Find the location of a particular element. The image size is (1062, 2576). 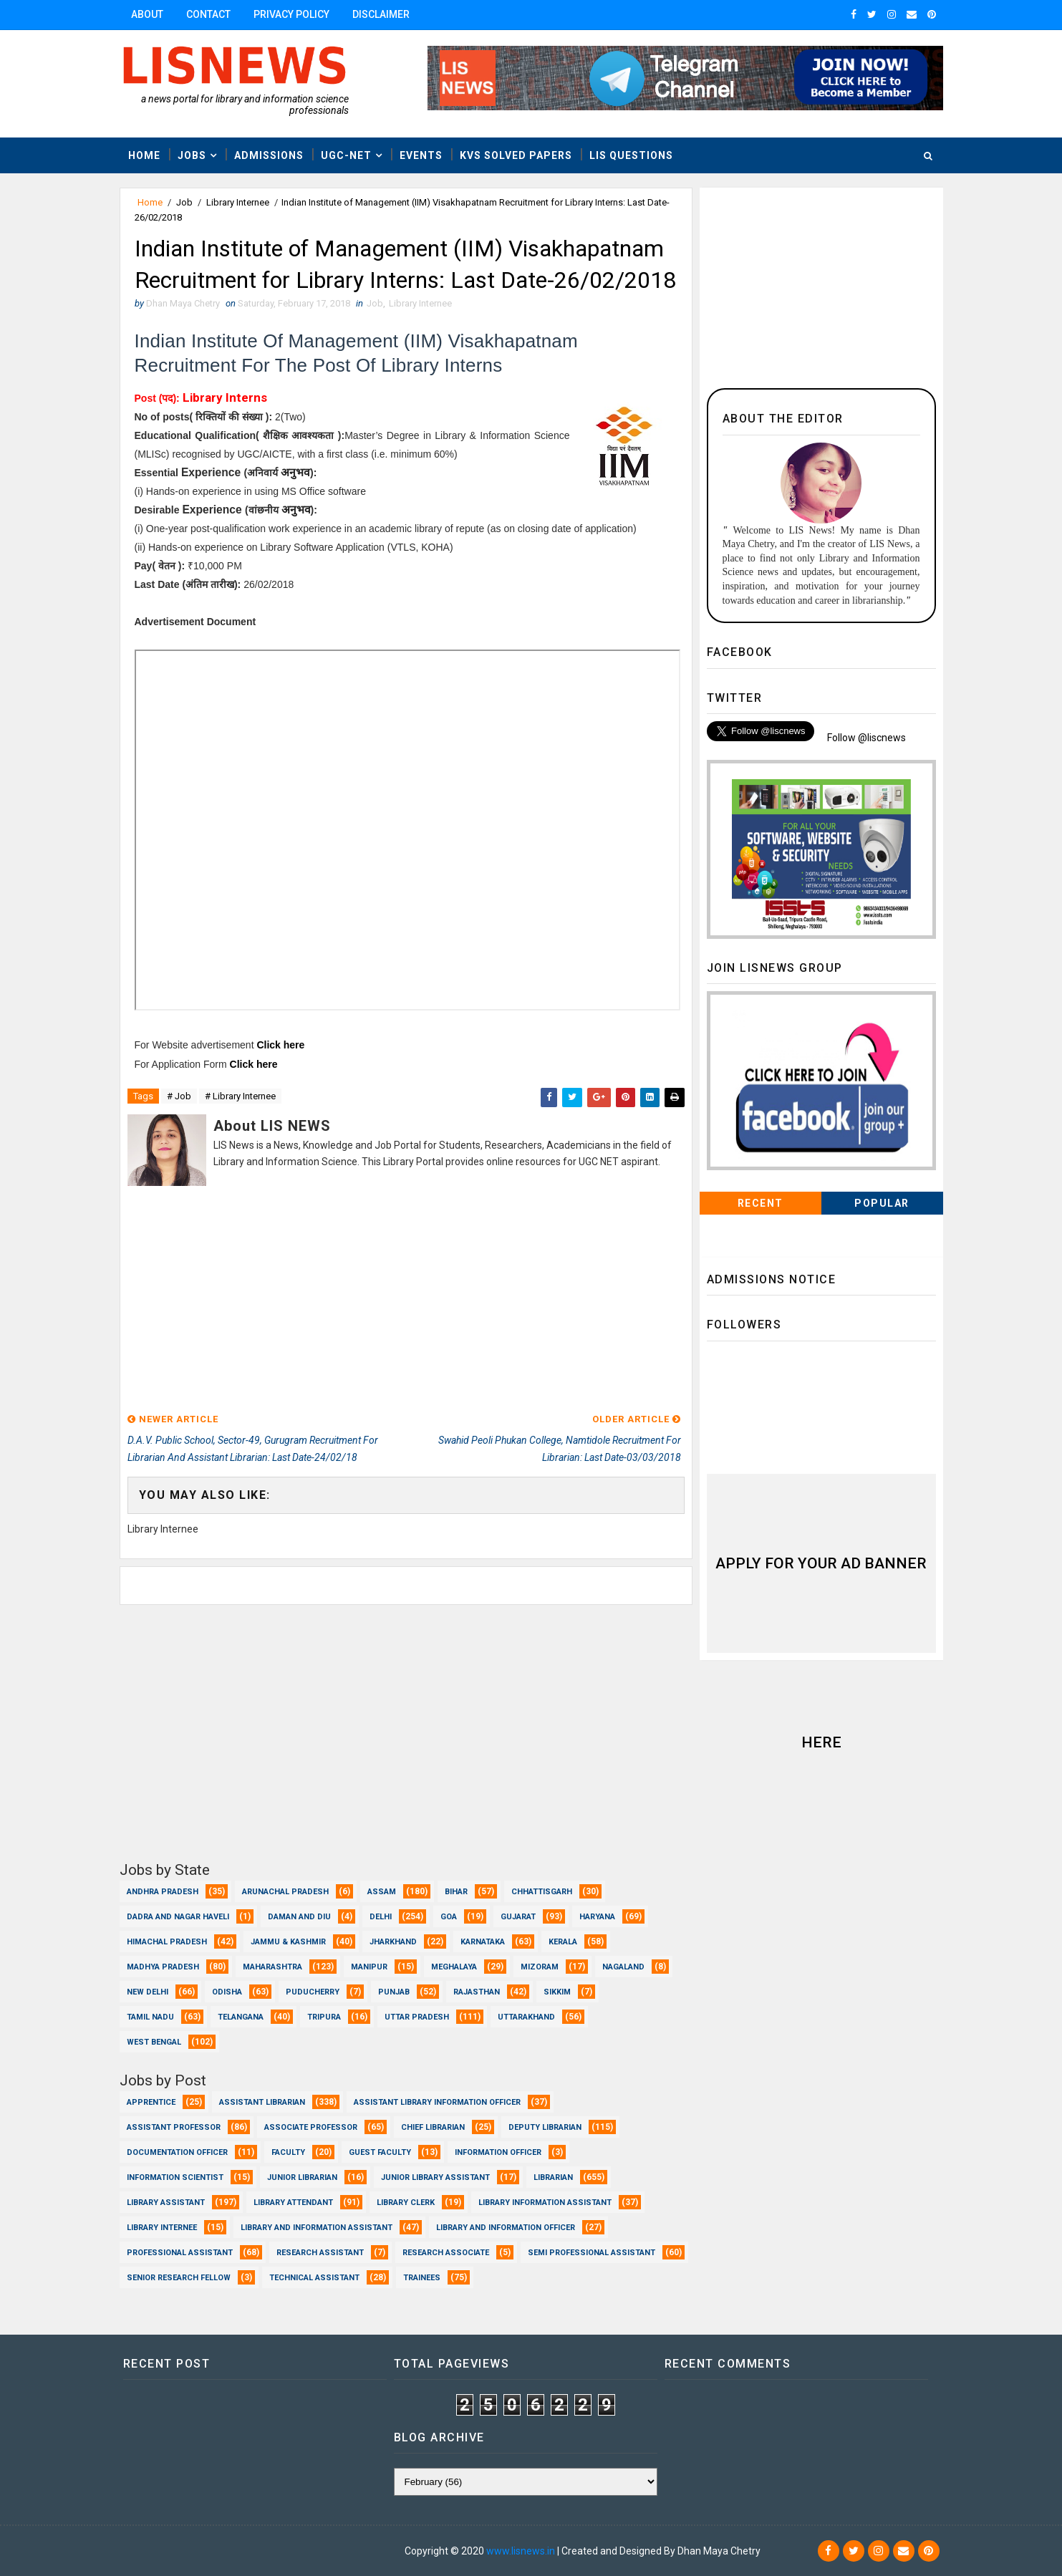

Assistant Librarian is located at coordinates (262, 2102).